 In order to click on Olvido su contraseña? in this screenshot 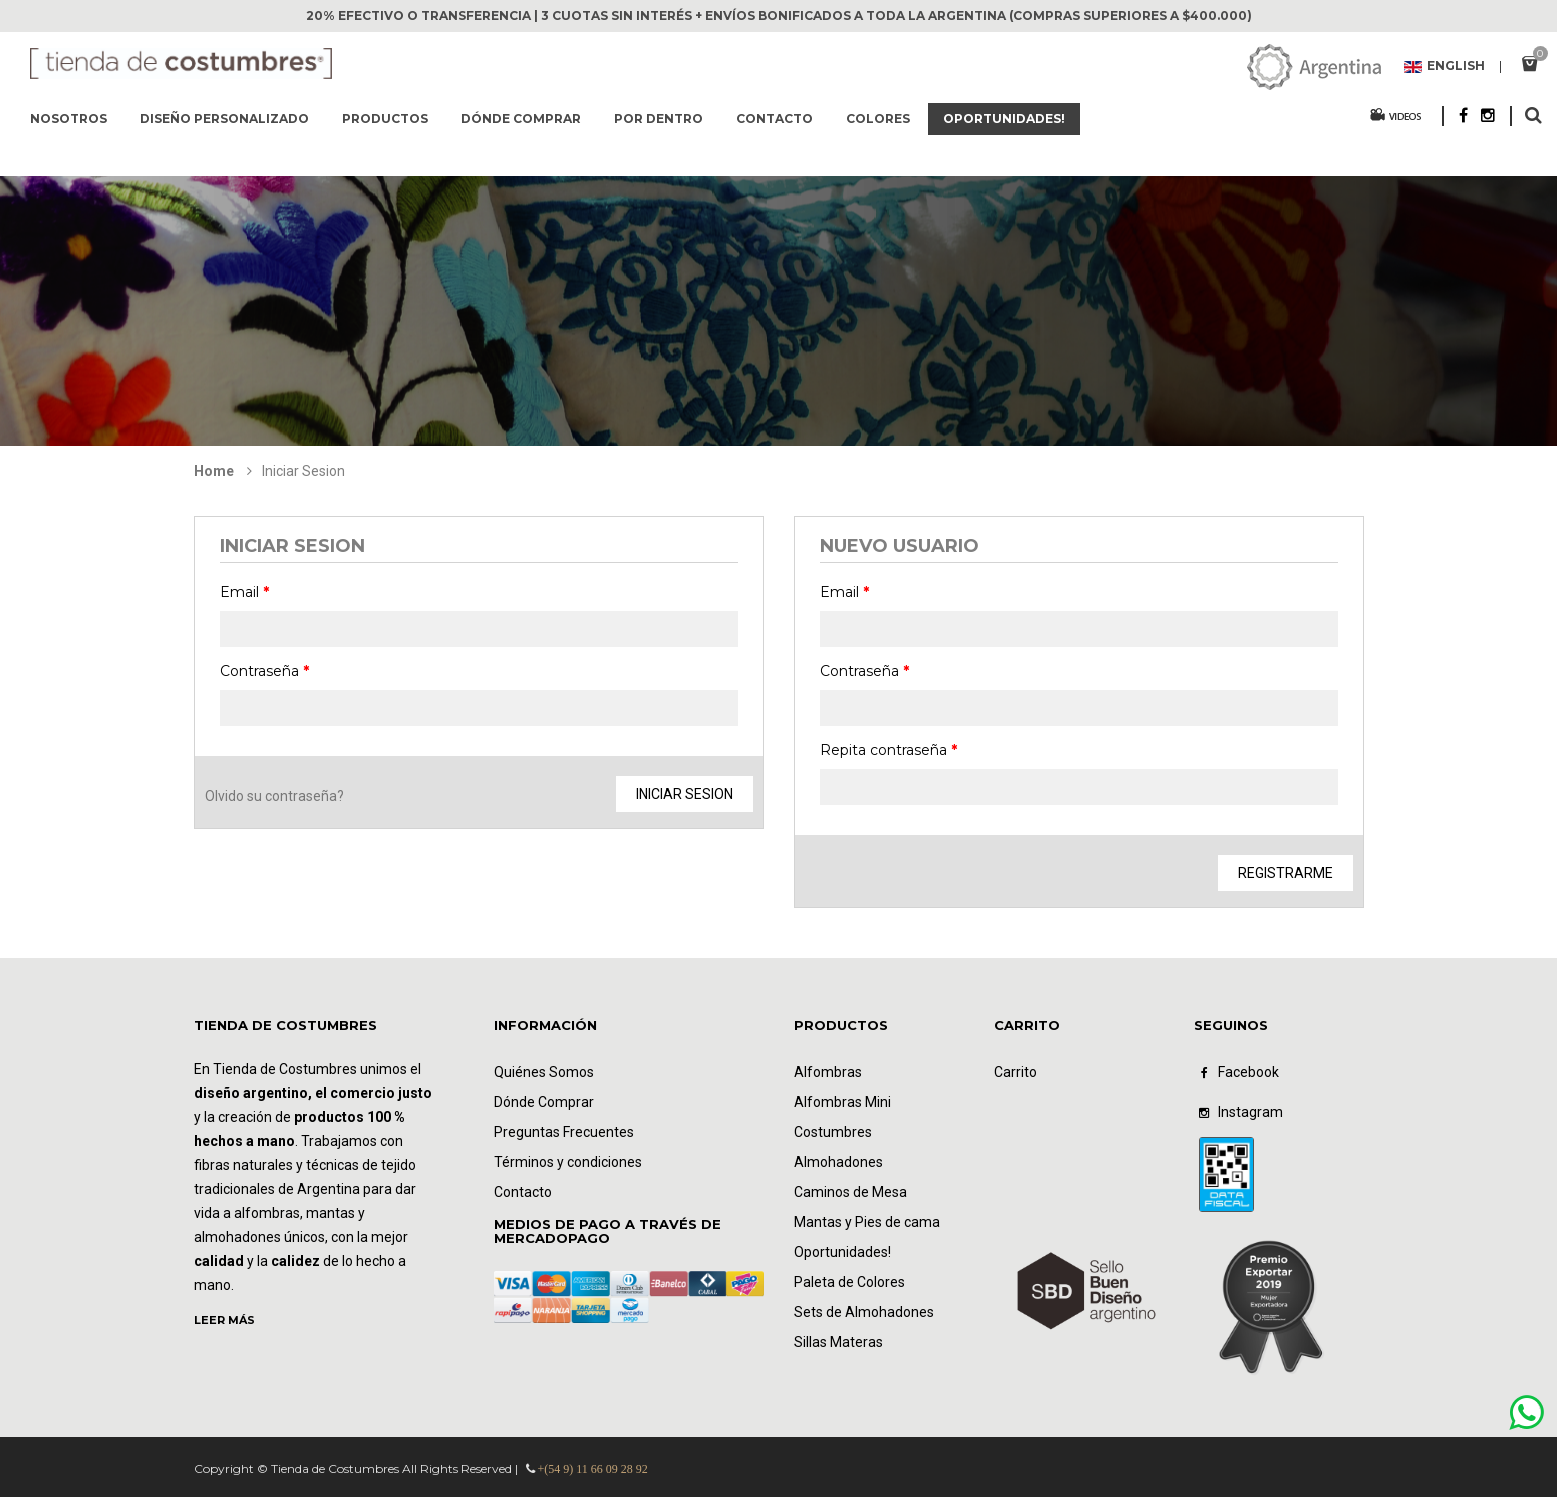, I will do `click(274, 796)`.